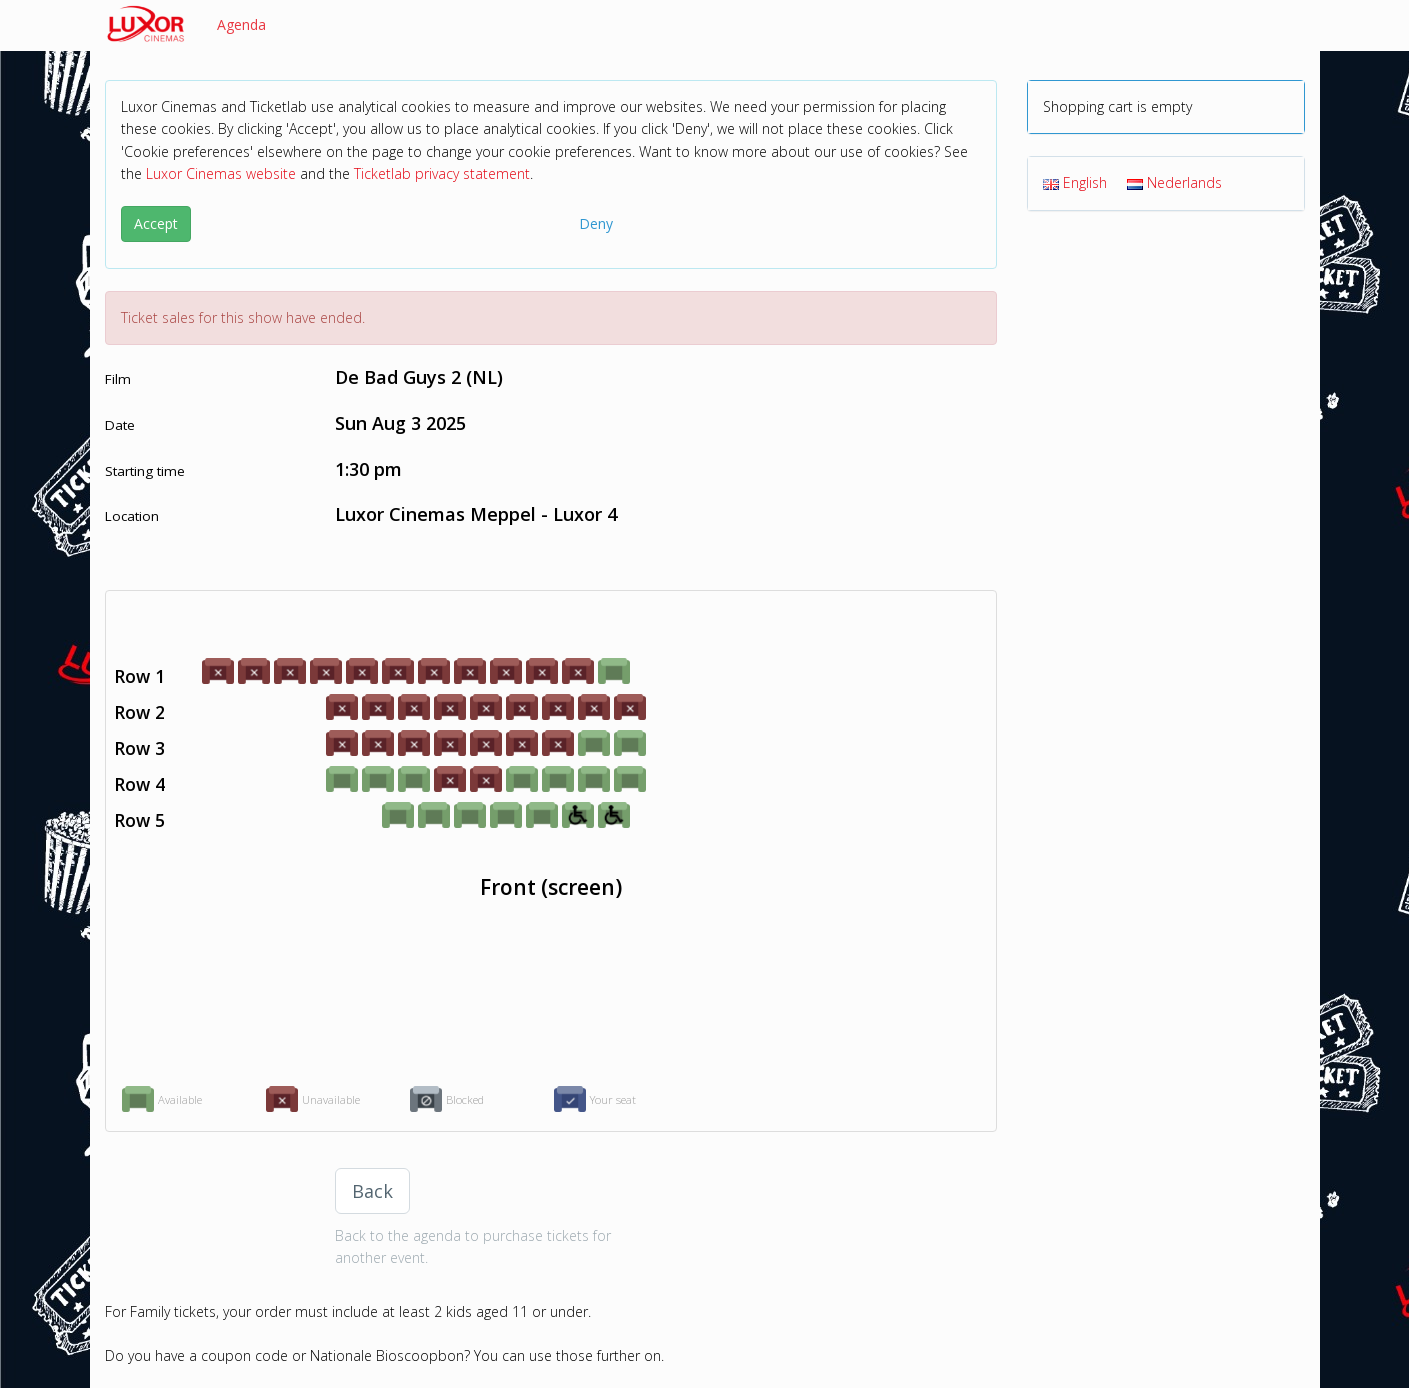 Image resolution: width=1409 pixels, height=1388 pixels. I want to click on Luxor Cinemas website, so click(221, 173).